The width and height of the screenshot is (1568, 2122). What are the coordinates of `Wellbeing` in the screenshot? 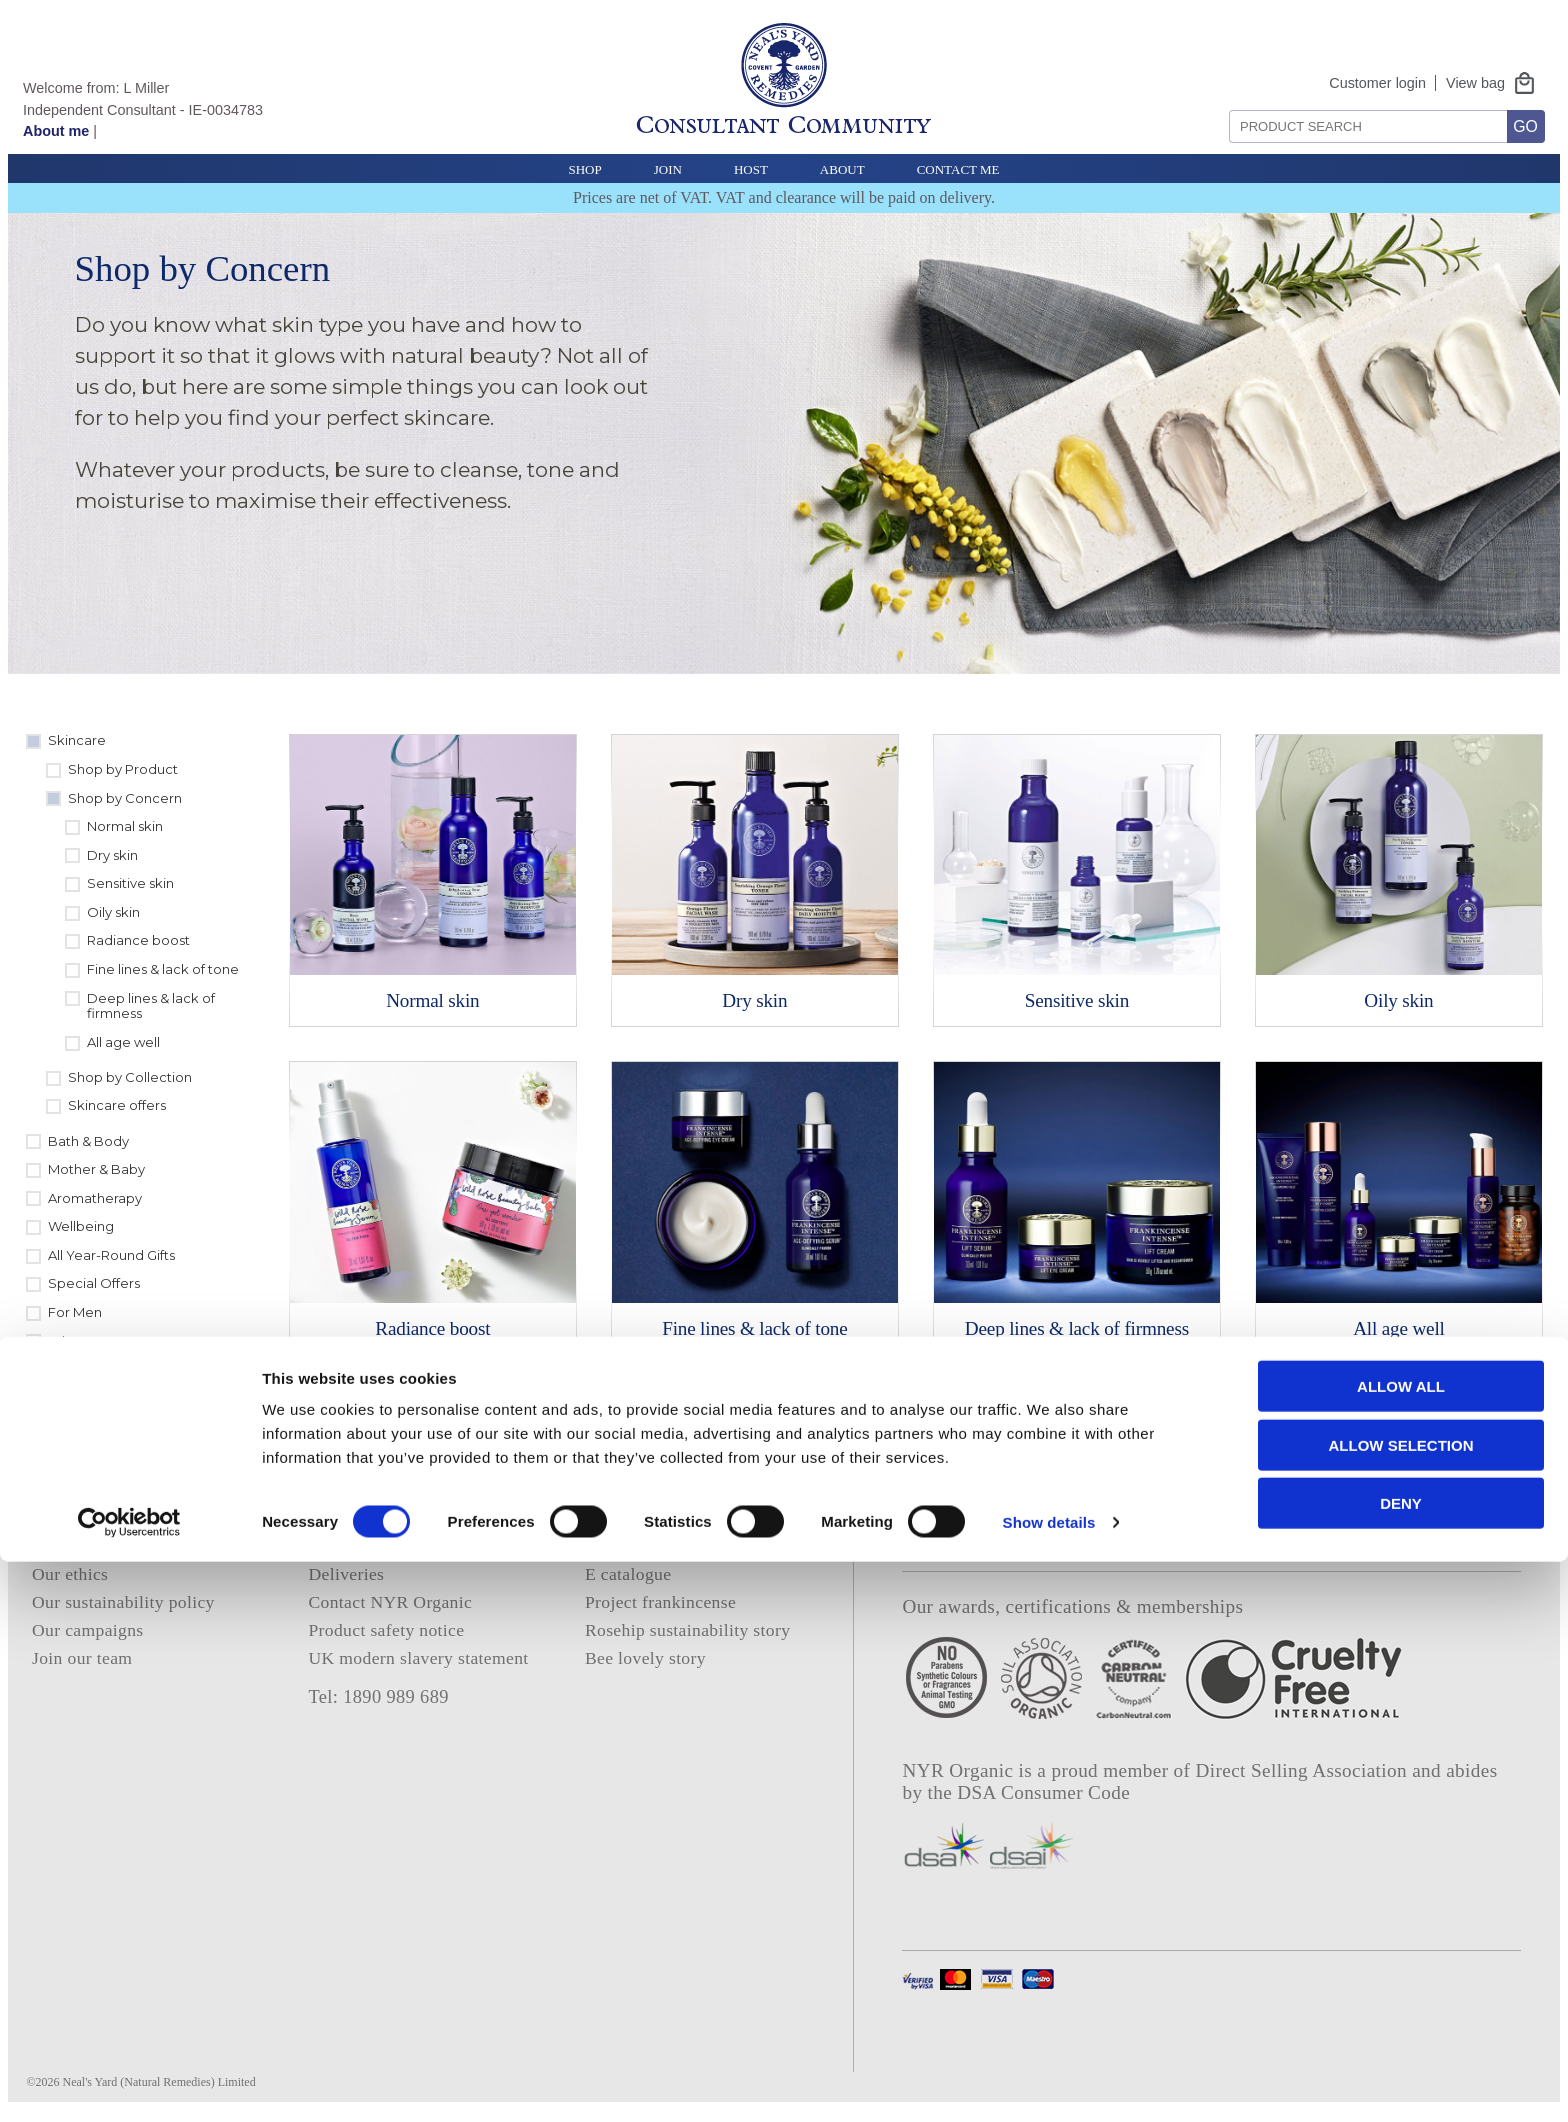 It's located at (81, 1226).